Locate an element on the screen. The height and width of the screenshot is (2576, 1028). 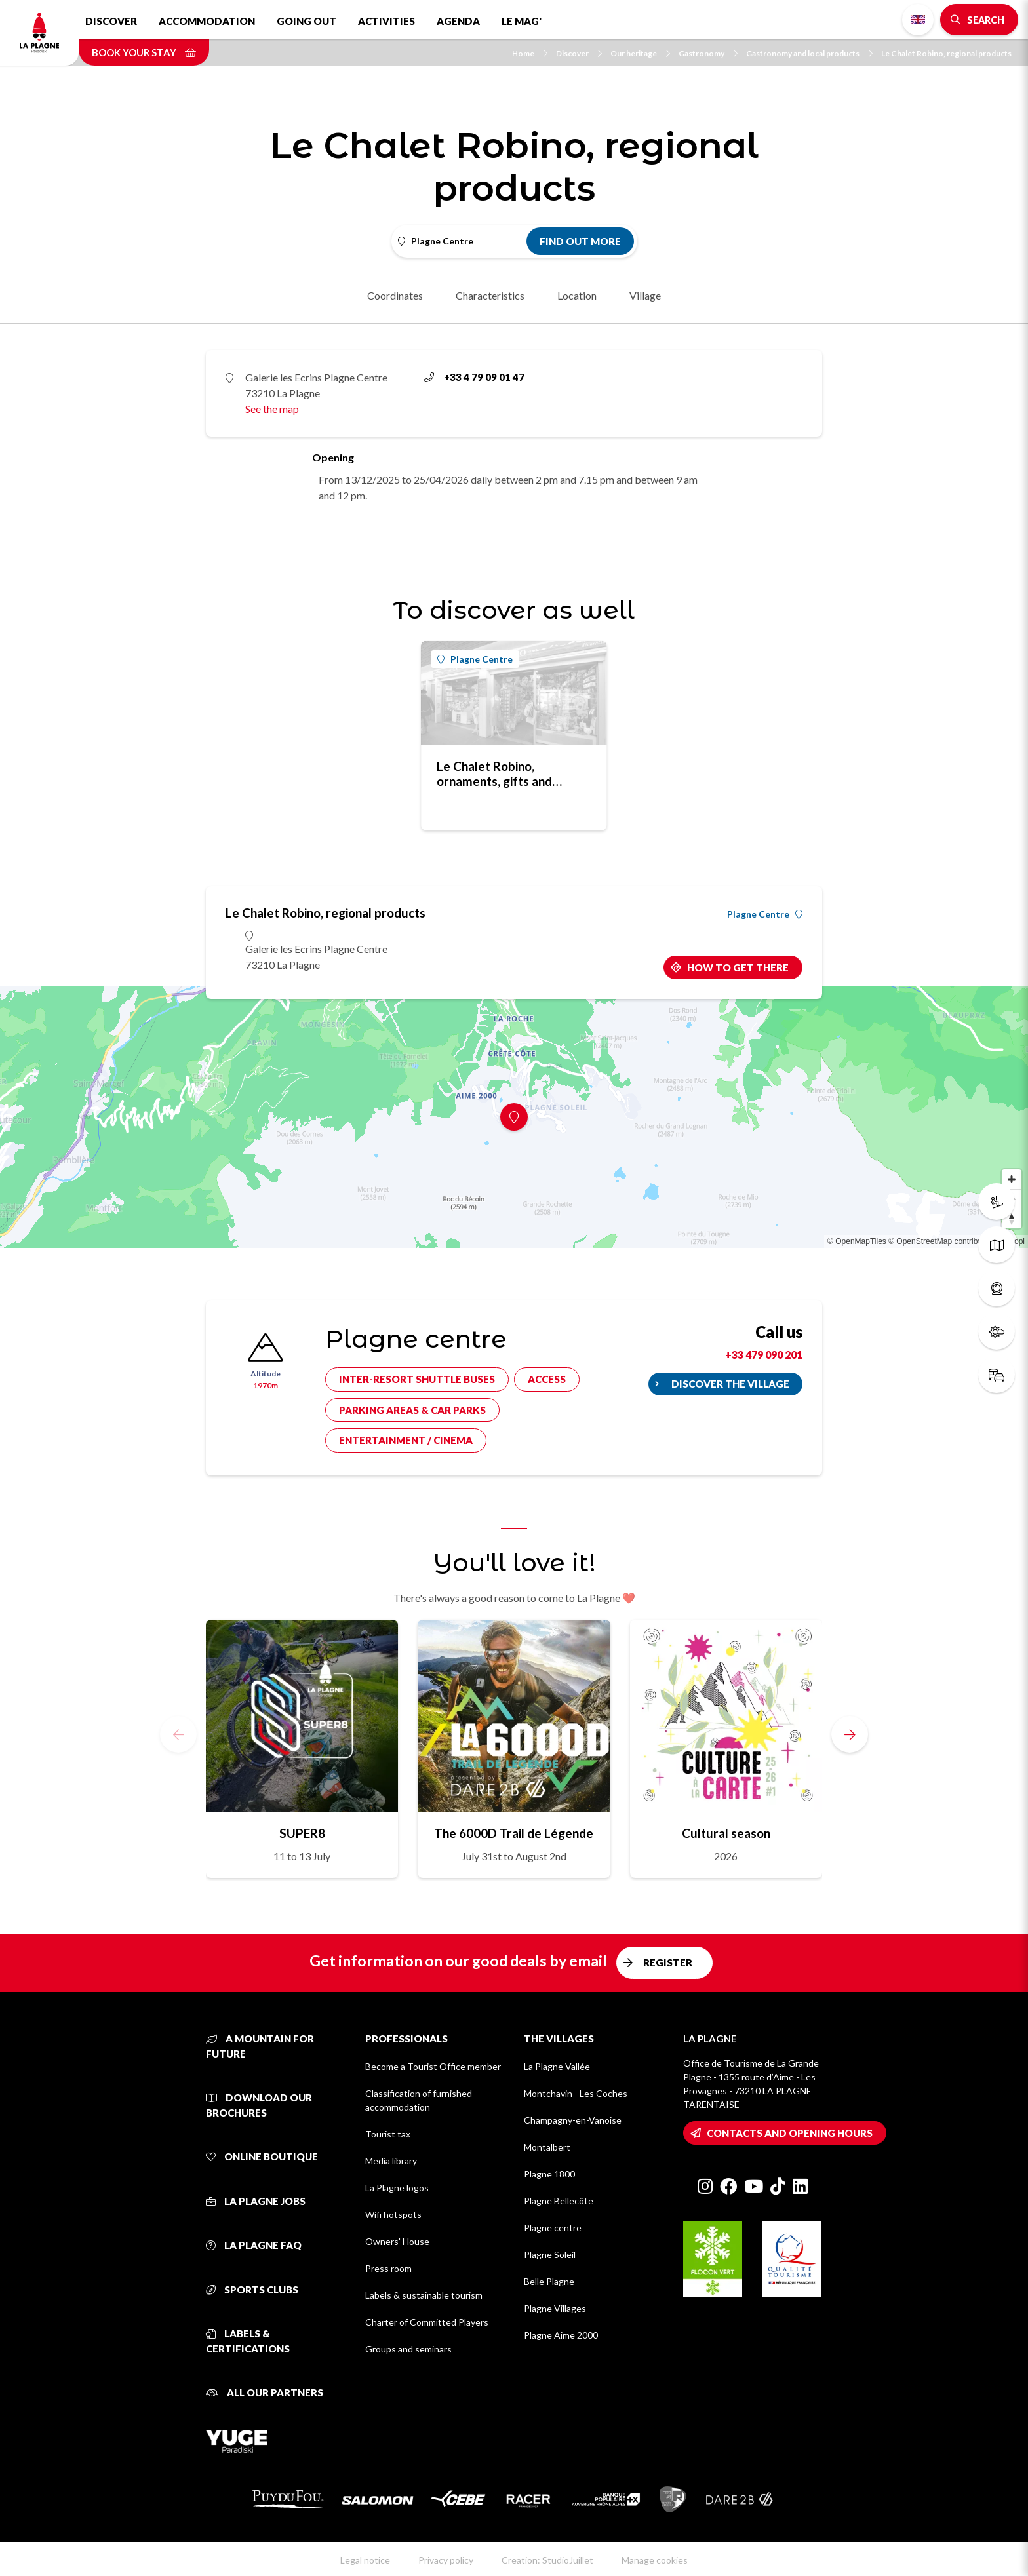
Gastronomy and local products is located at coordinates (809, 53).